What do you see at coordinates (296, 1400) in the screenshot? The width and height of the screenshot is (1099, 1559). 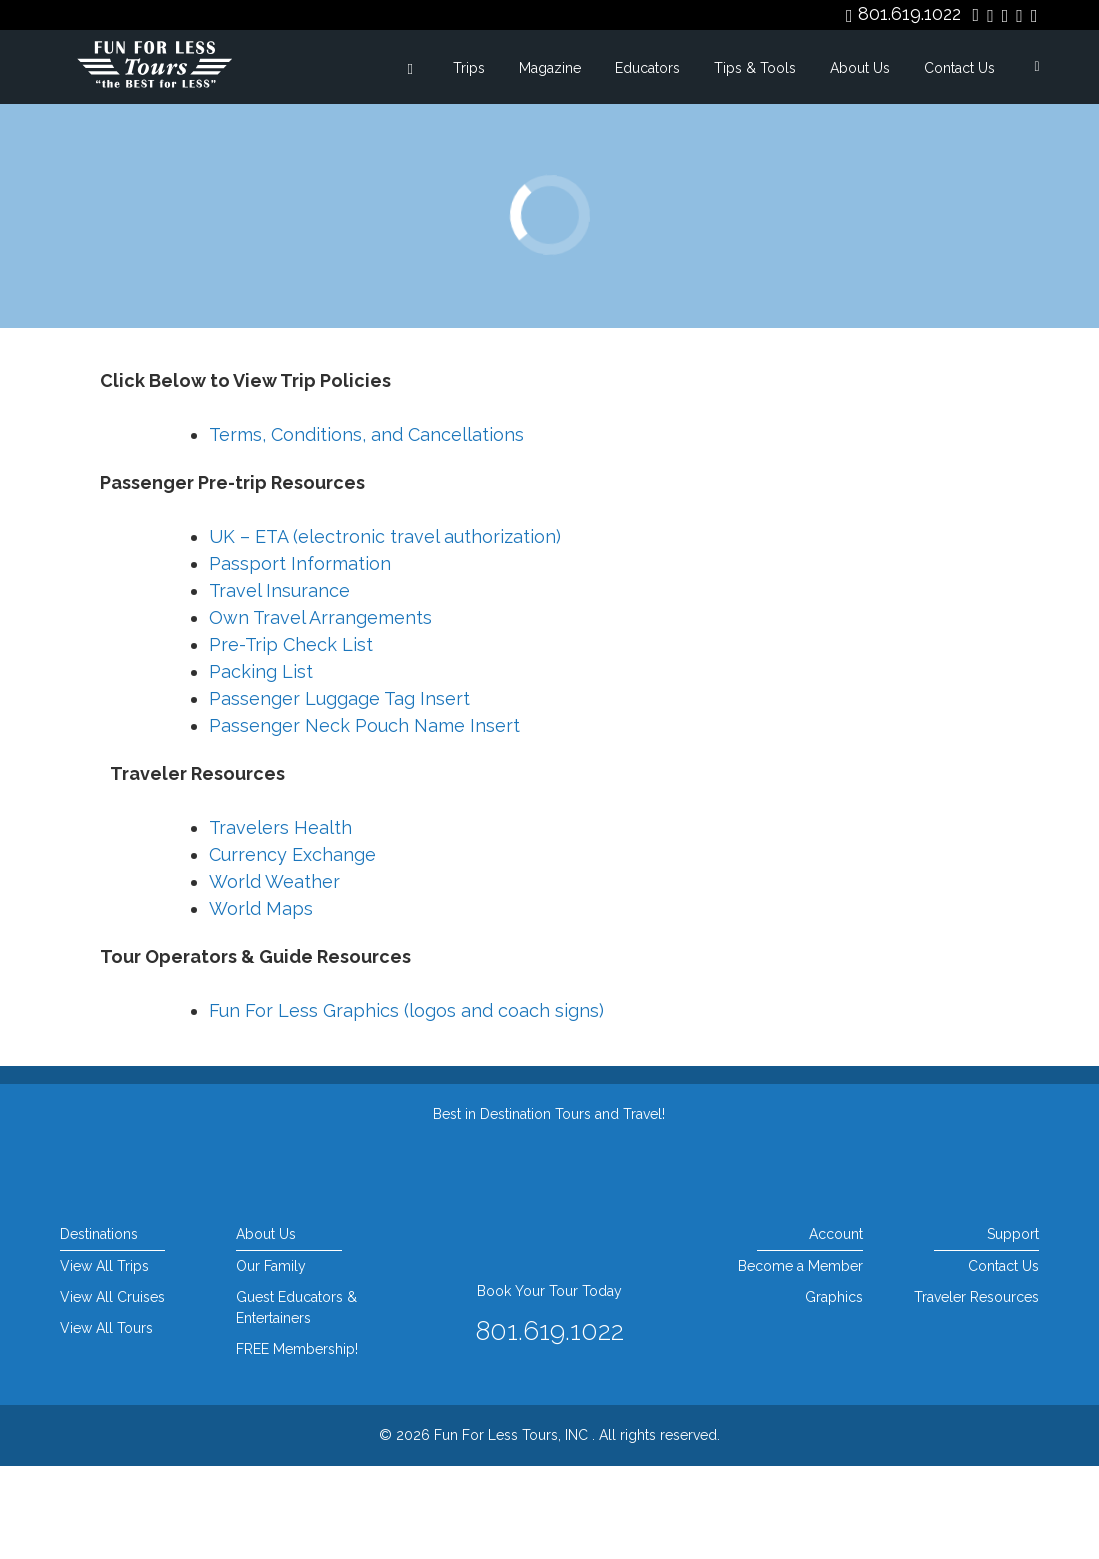 I see `Guest Educators & Entertainers` at bounding box center [296, 1400].